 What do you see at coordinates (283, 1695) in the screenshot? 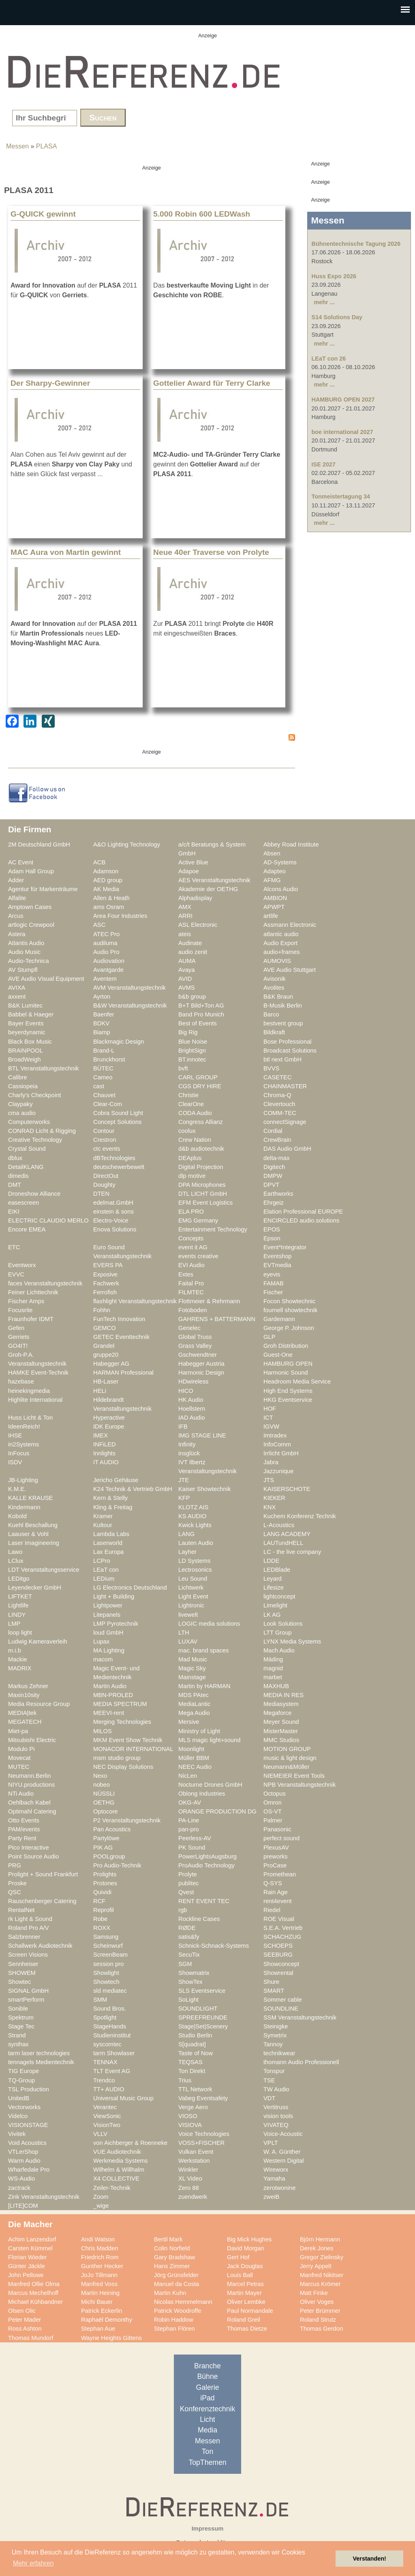
I see `MEDIA IN RES` at bounding box center [283, 1695].